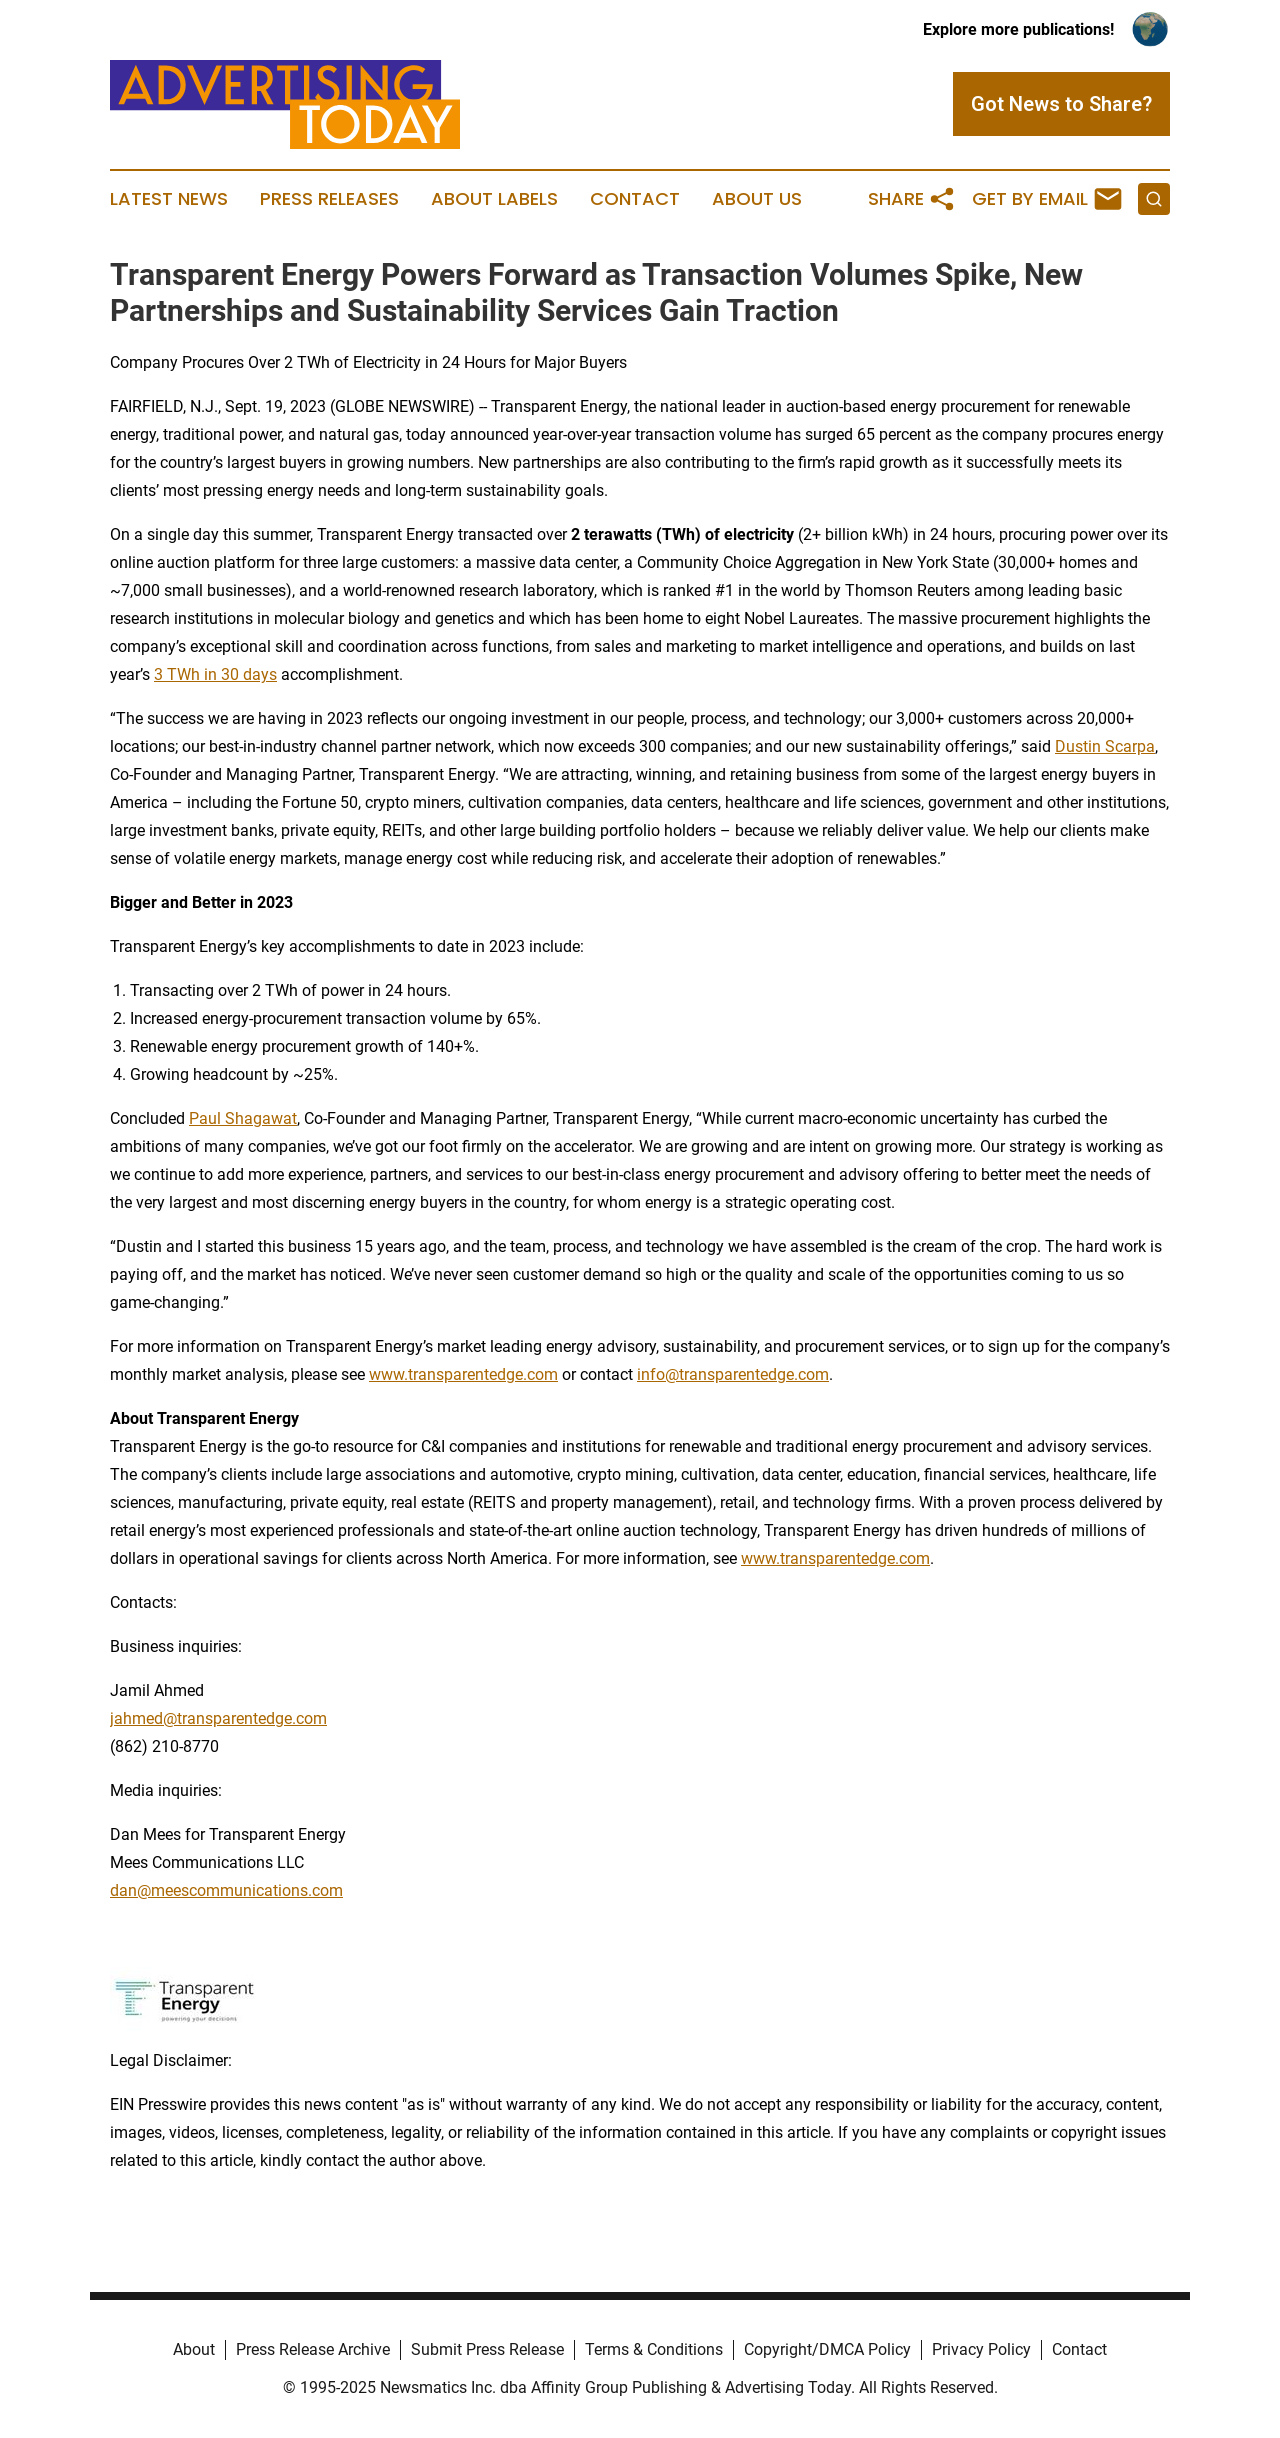 This screenshot has height=2438, width=1280. Describe the element at coordinates (654, 2349) in the screenshot. I see `Terms & Conditions` at that location.